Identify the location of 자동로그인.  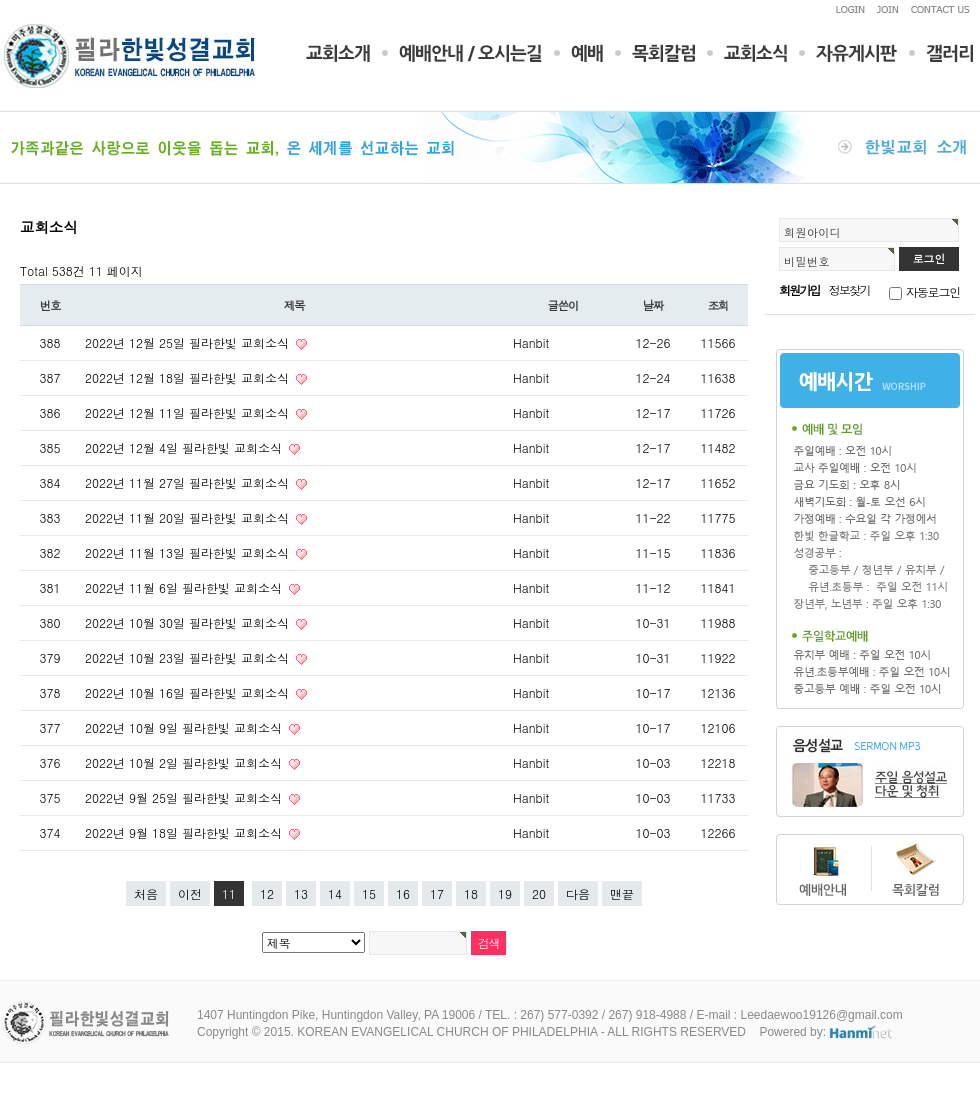
(933, 291).